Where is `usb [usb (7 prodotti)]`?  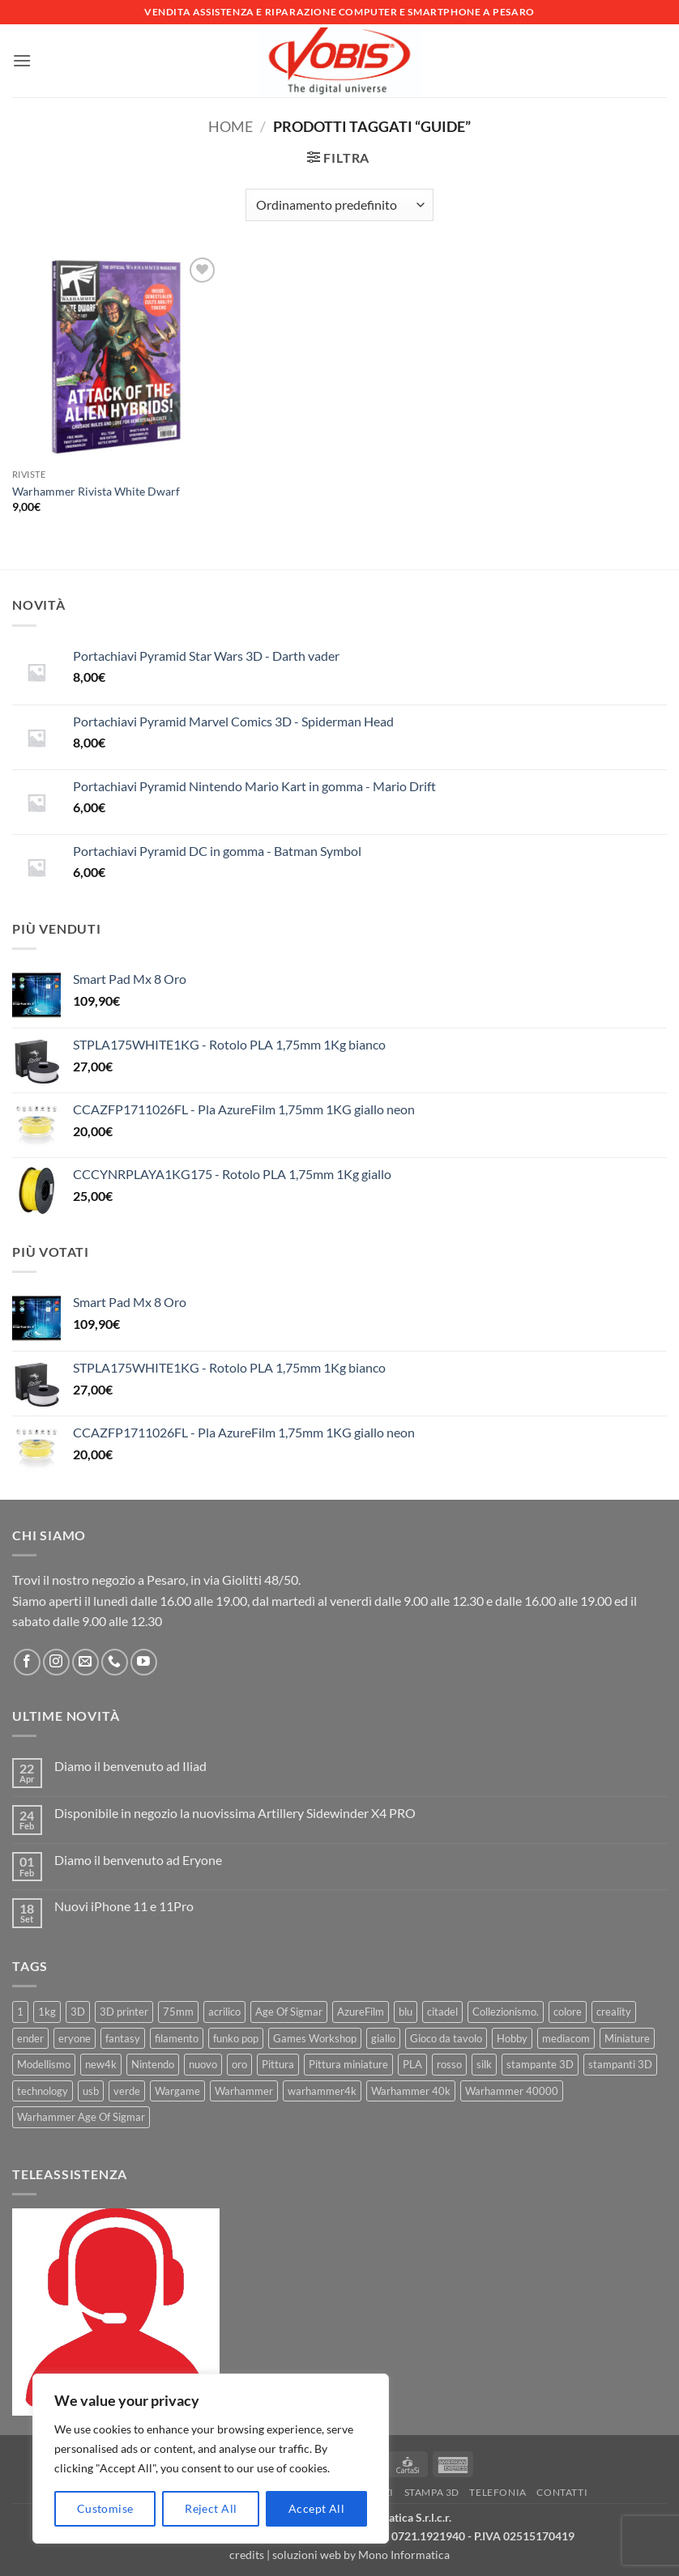
usb [usb (7 prodotti)] is located at coordinates (91, 2090).